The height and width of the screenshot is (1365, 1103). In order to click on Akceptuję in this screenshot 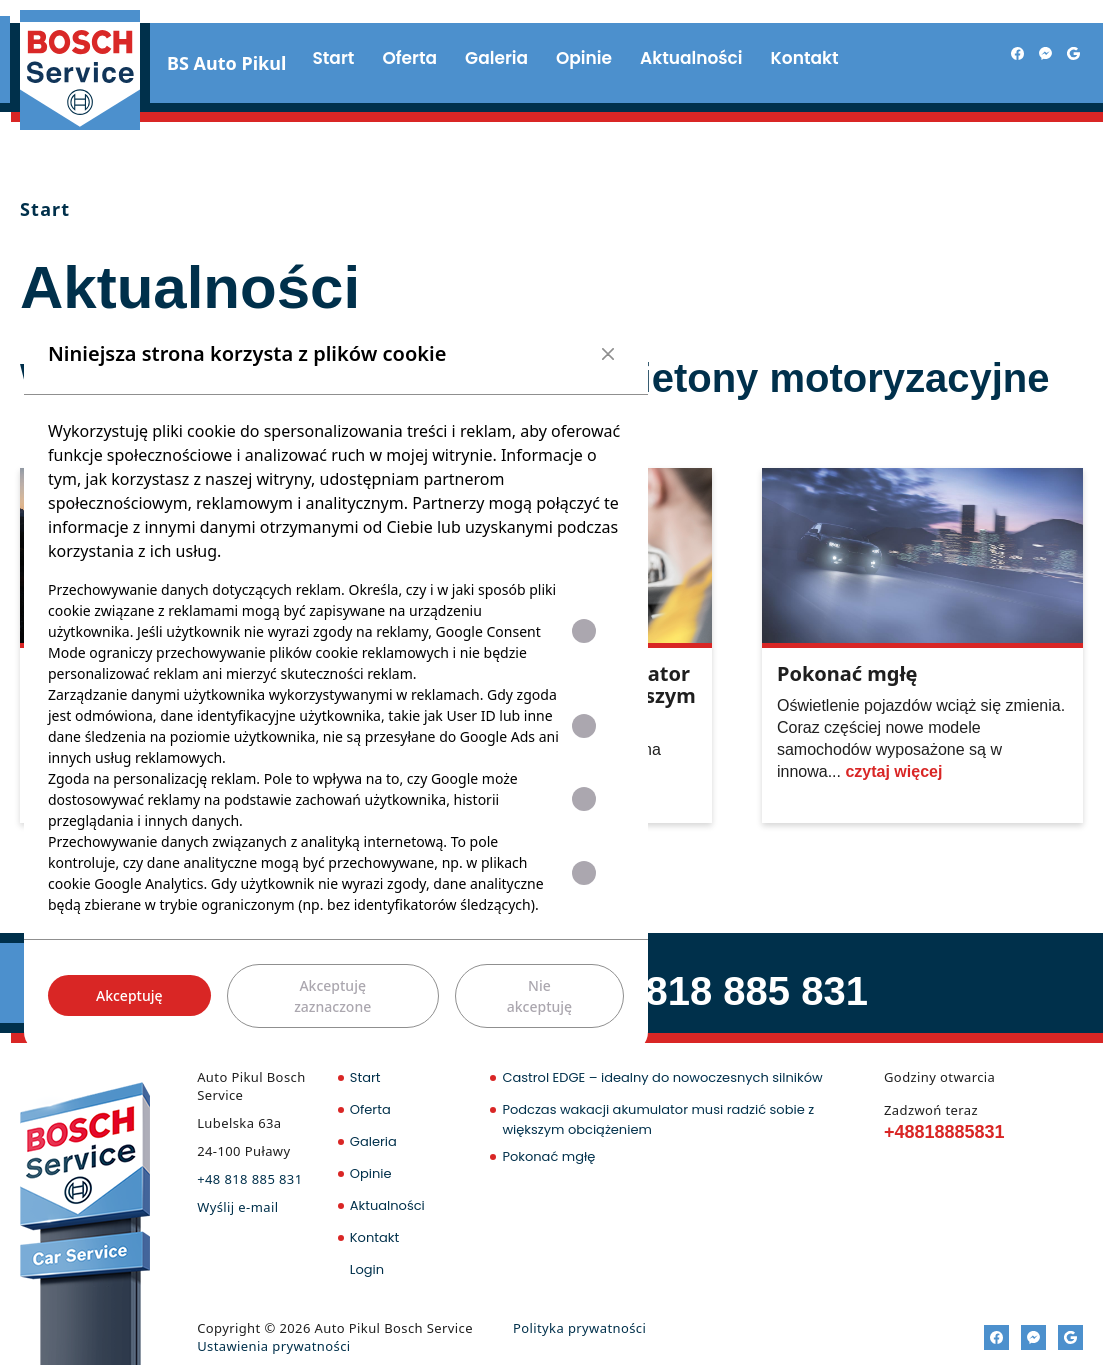, I will do `click(129, 995)`.